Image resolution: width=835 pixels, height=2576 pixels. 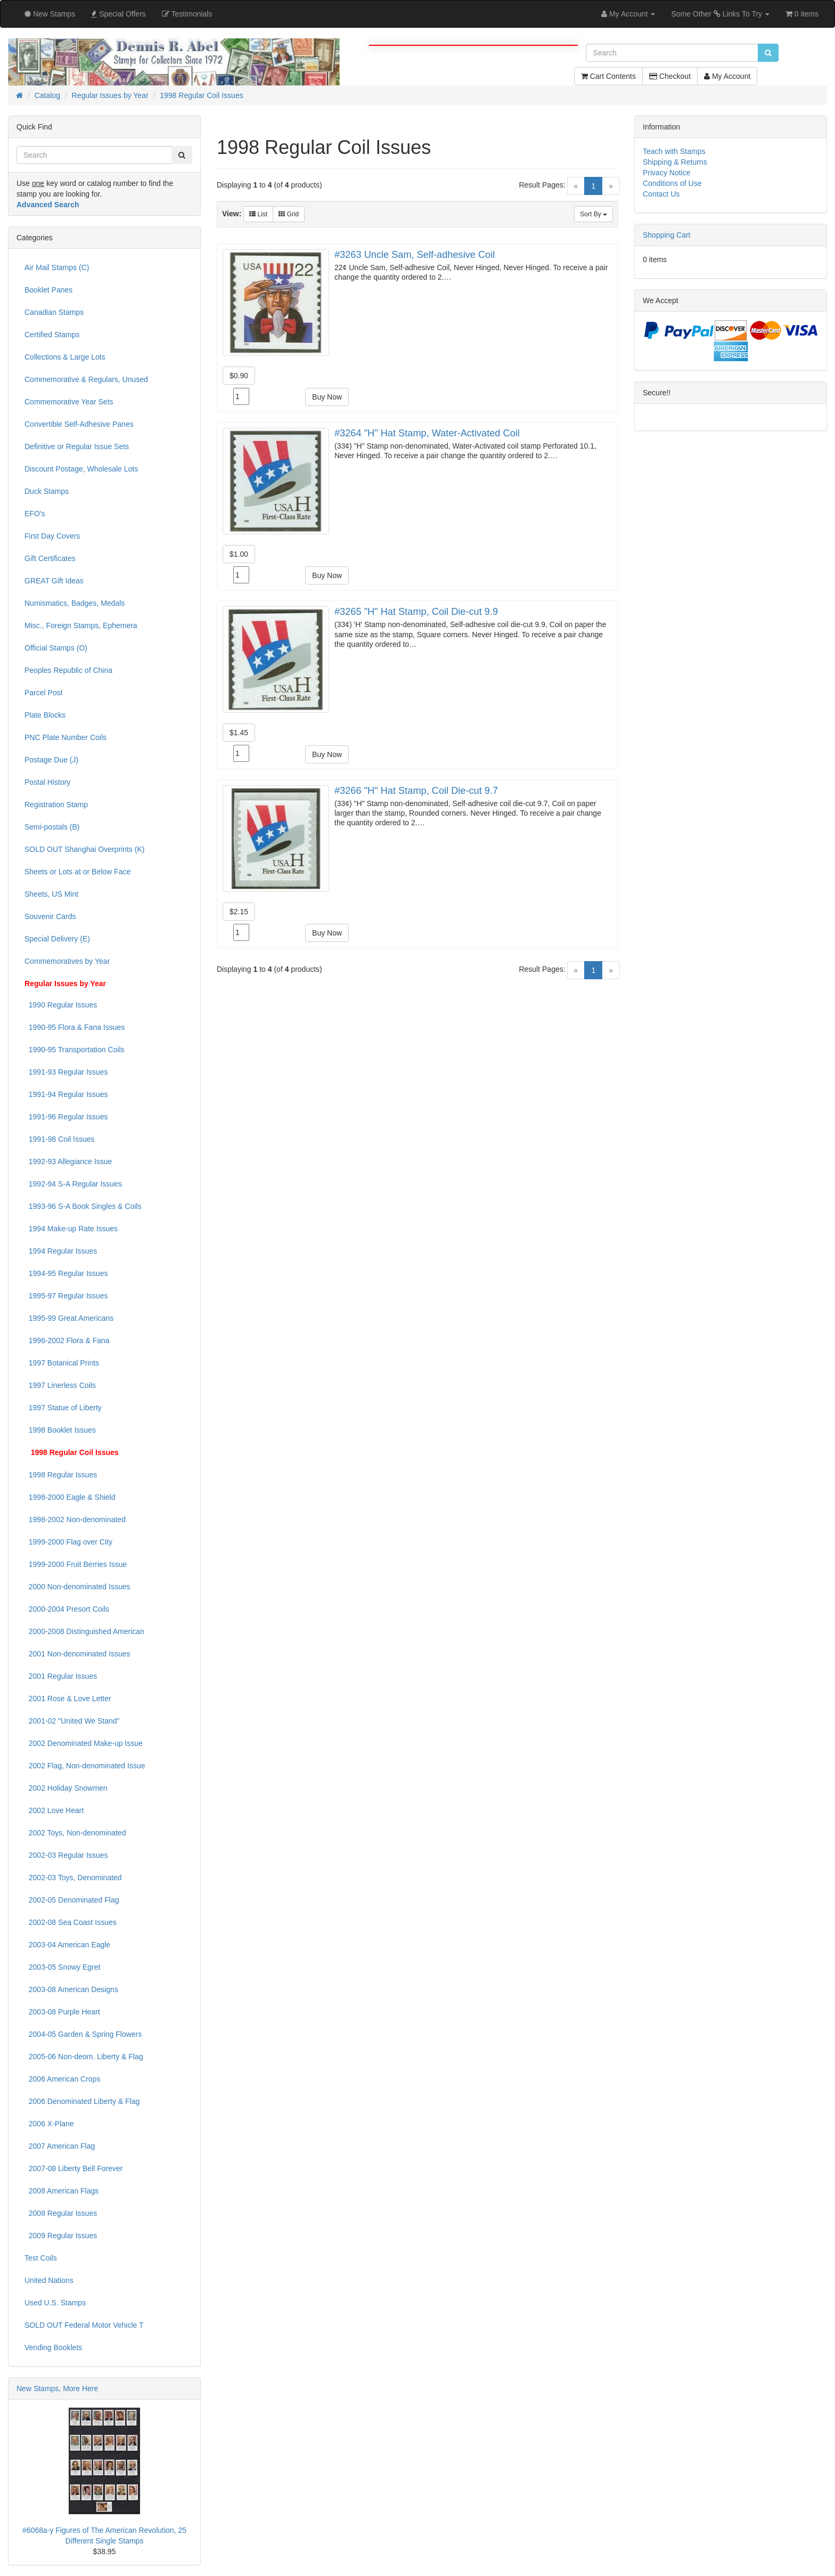 What do you see at coordinates (47, 782) in the screenshot?
I see `Postal History` at bounding box center [47, 782].